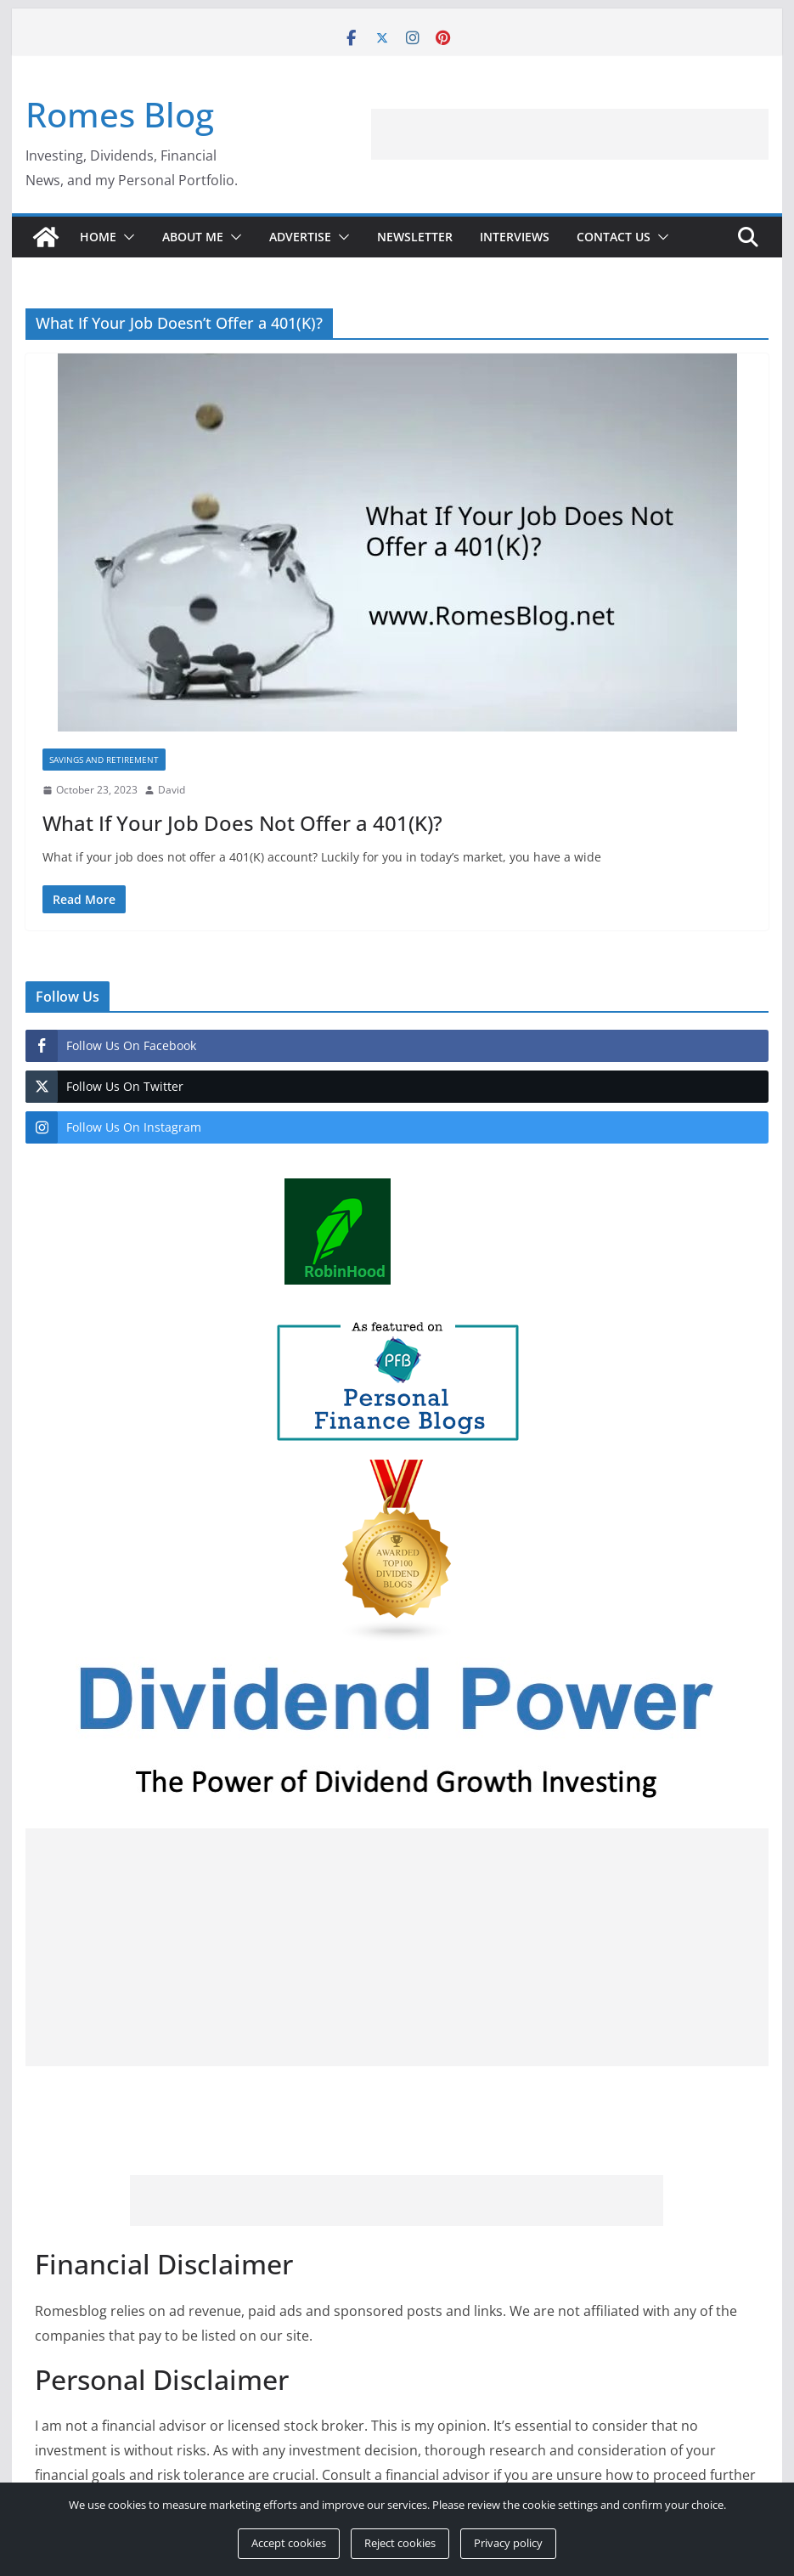 Image resolution: width=794 pixels, height=2576 pixels. I want to click on Contact Us, so click(613, 237).